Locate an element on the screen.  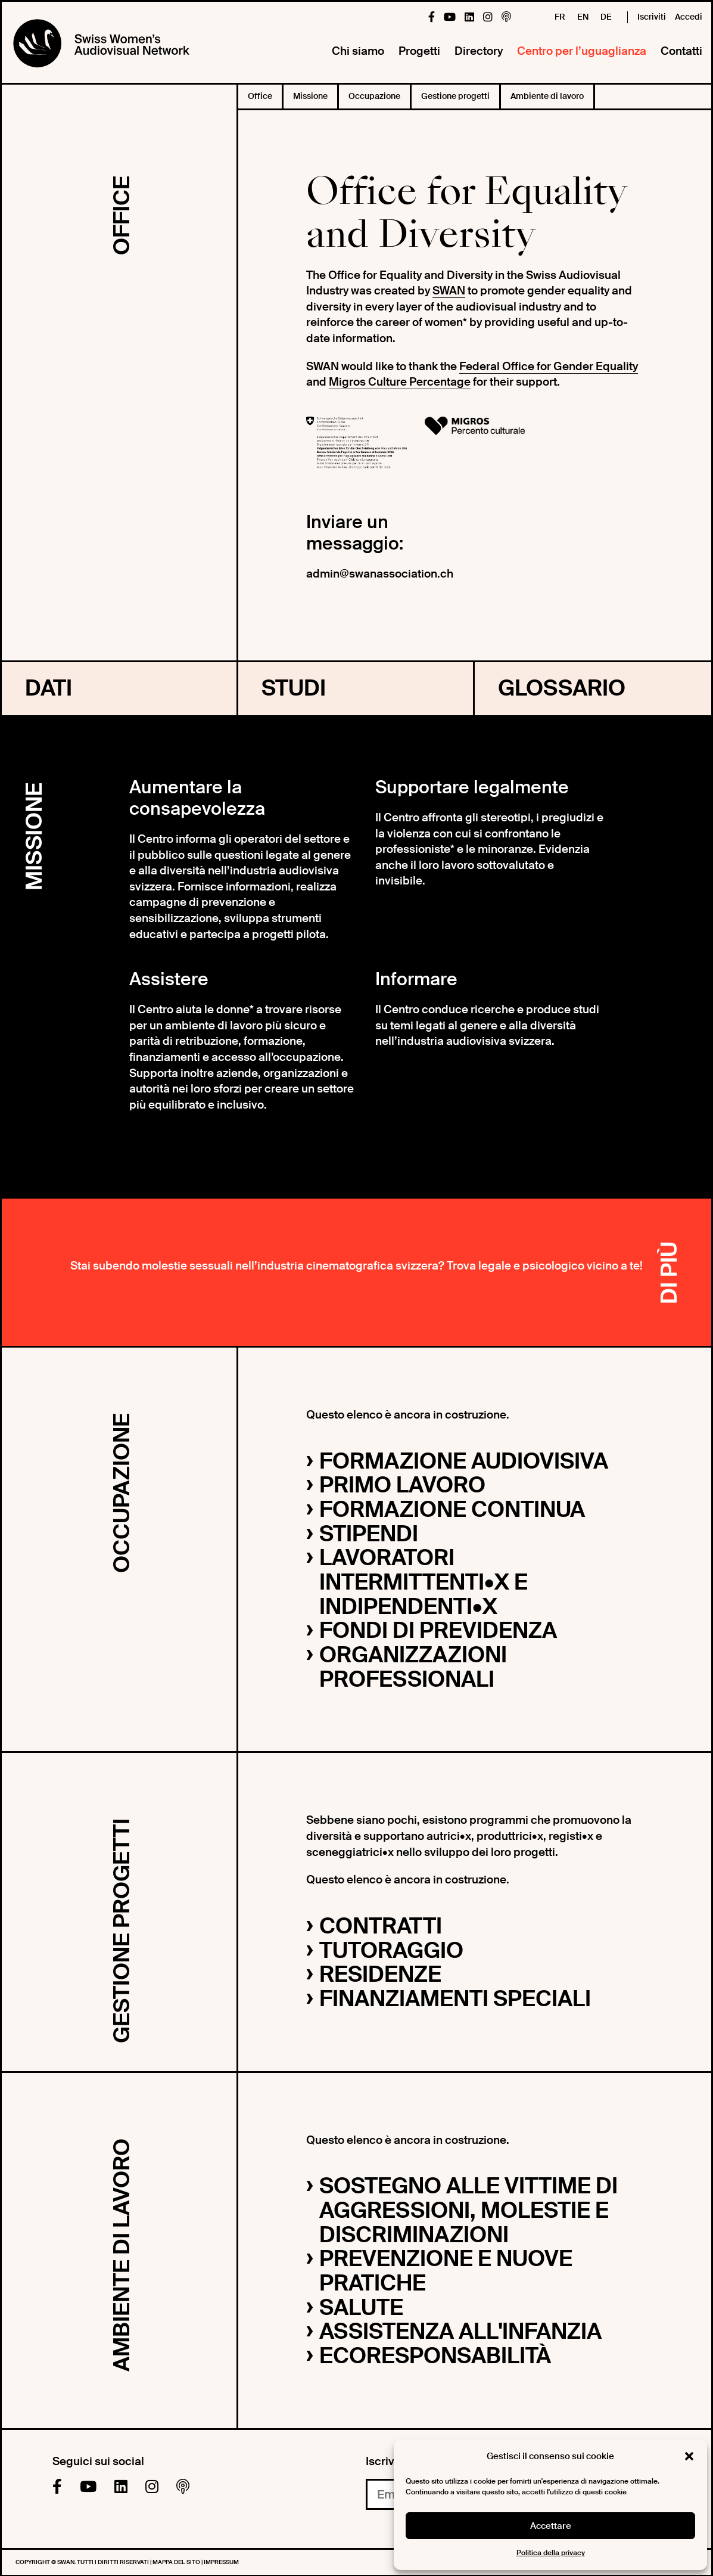
[button] is located at coordinates (689, 2456).